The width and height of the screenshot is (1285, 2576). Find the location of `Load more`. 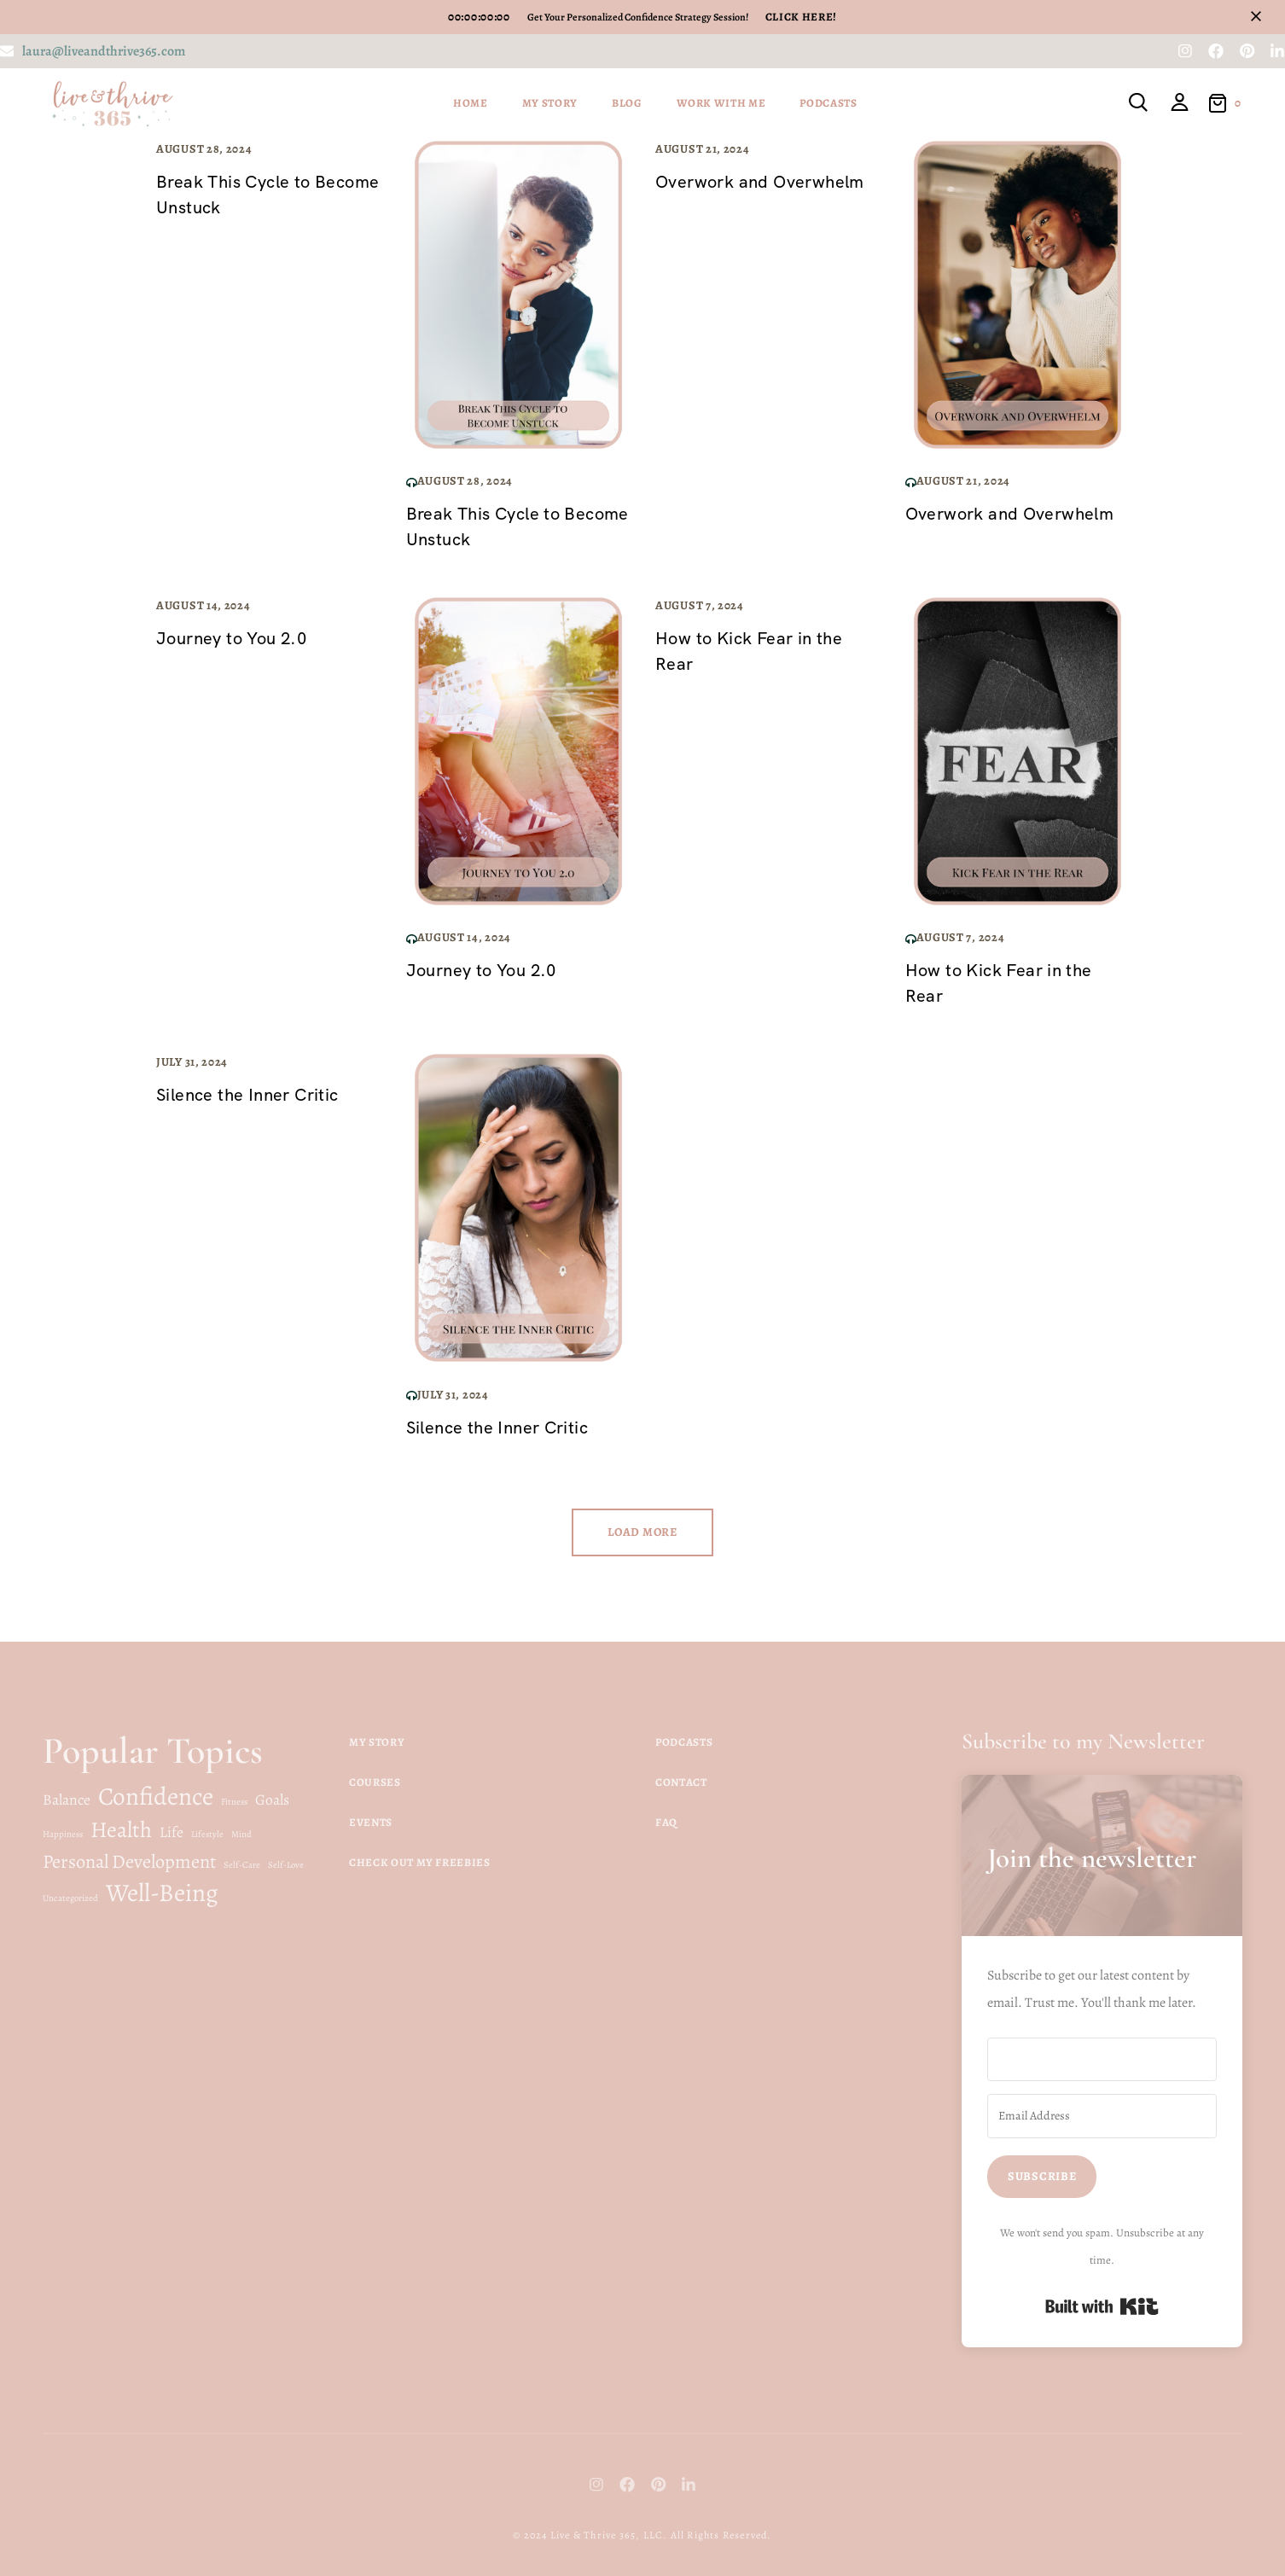

Load more is located at coordinates (642, 1532).